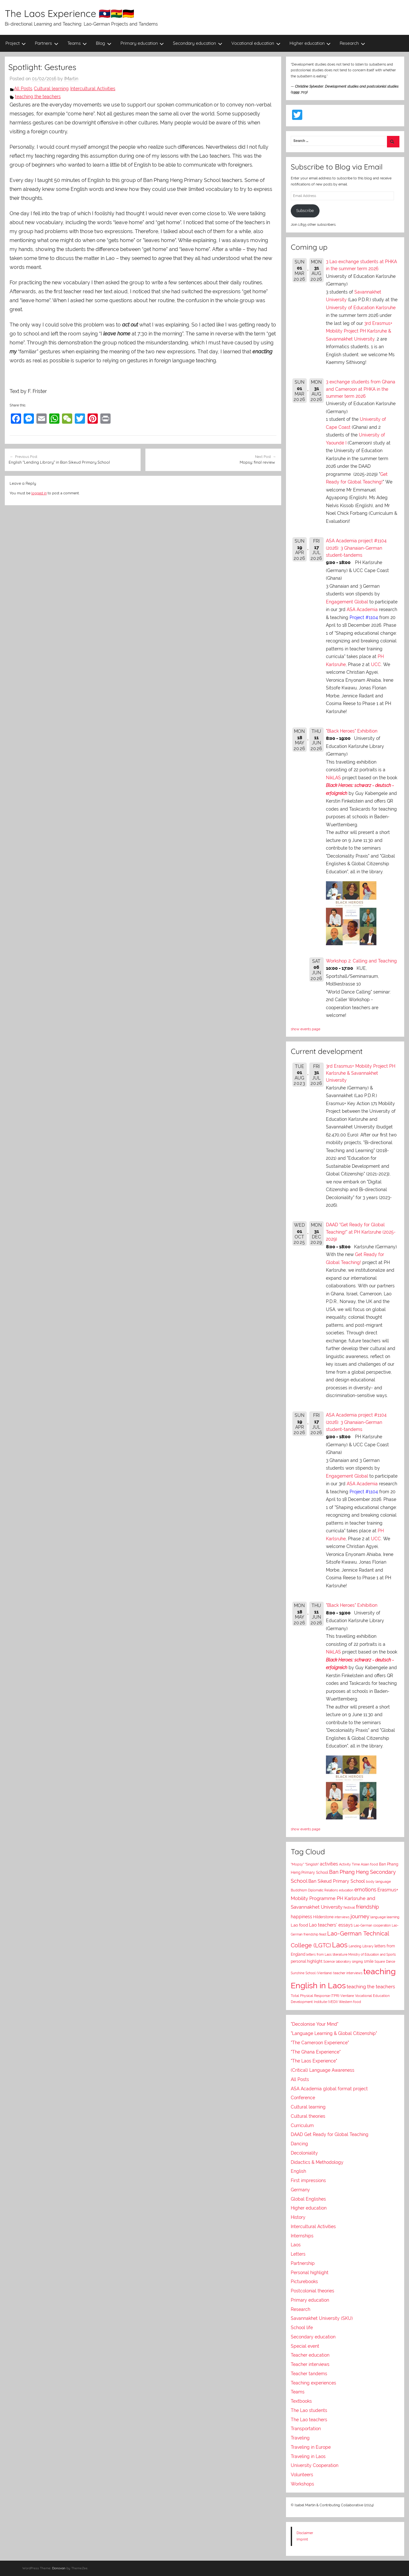  What do you see at coordinates (306, 1961) in the screenshot?
I see `personal highlight` at bounding box center [306, 1961].